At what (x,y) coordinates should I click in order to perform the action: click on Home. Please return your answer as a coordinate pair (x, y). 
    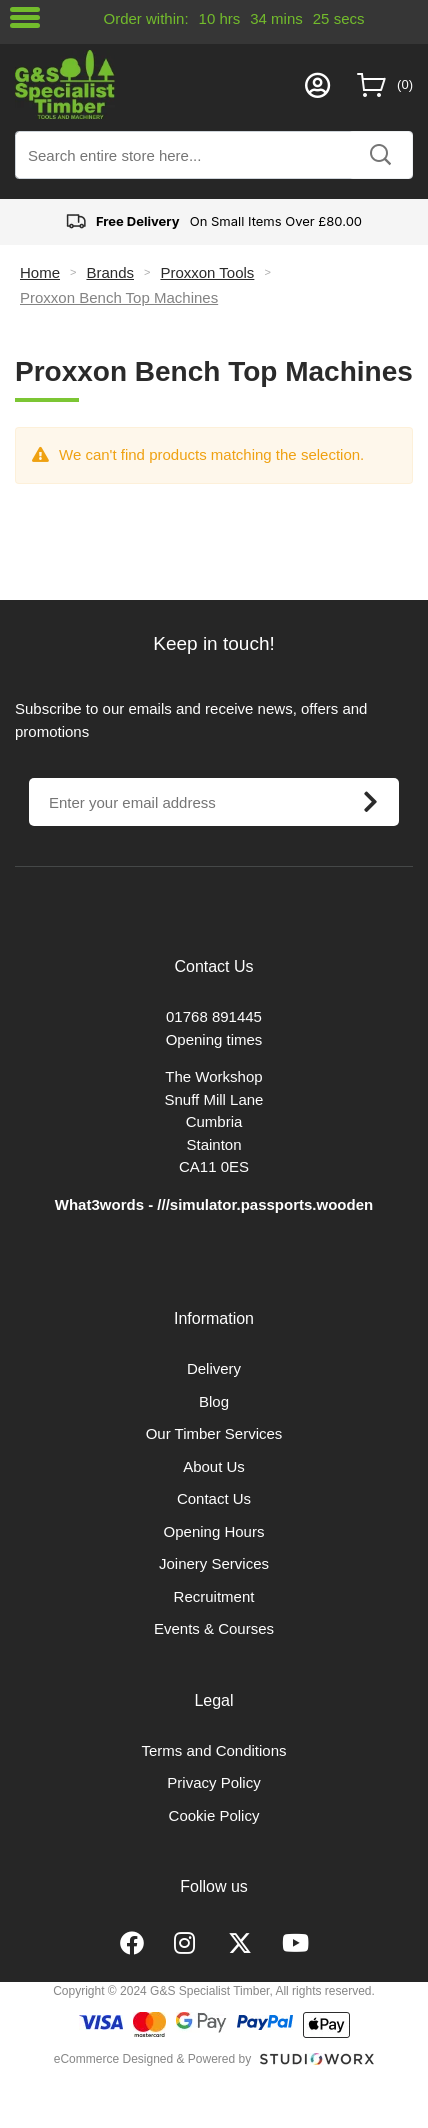
    Looking at the image, I should click on (40, 272).